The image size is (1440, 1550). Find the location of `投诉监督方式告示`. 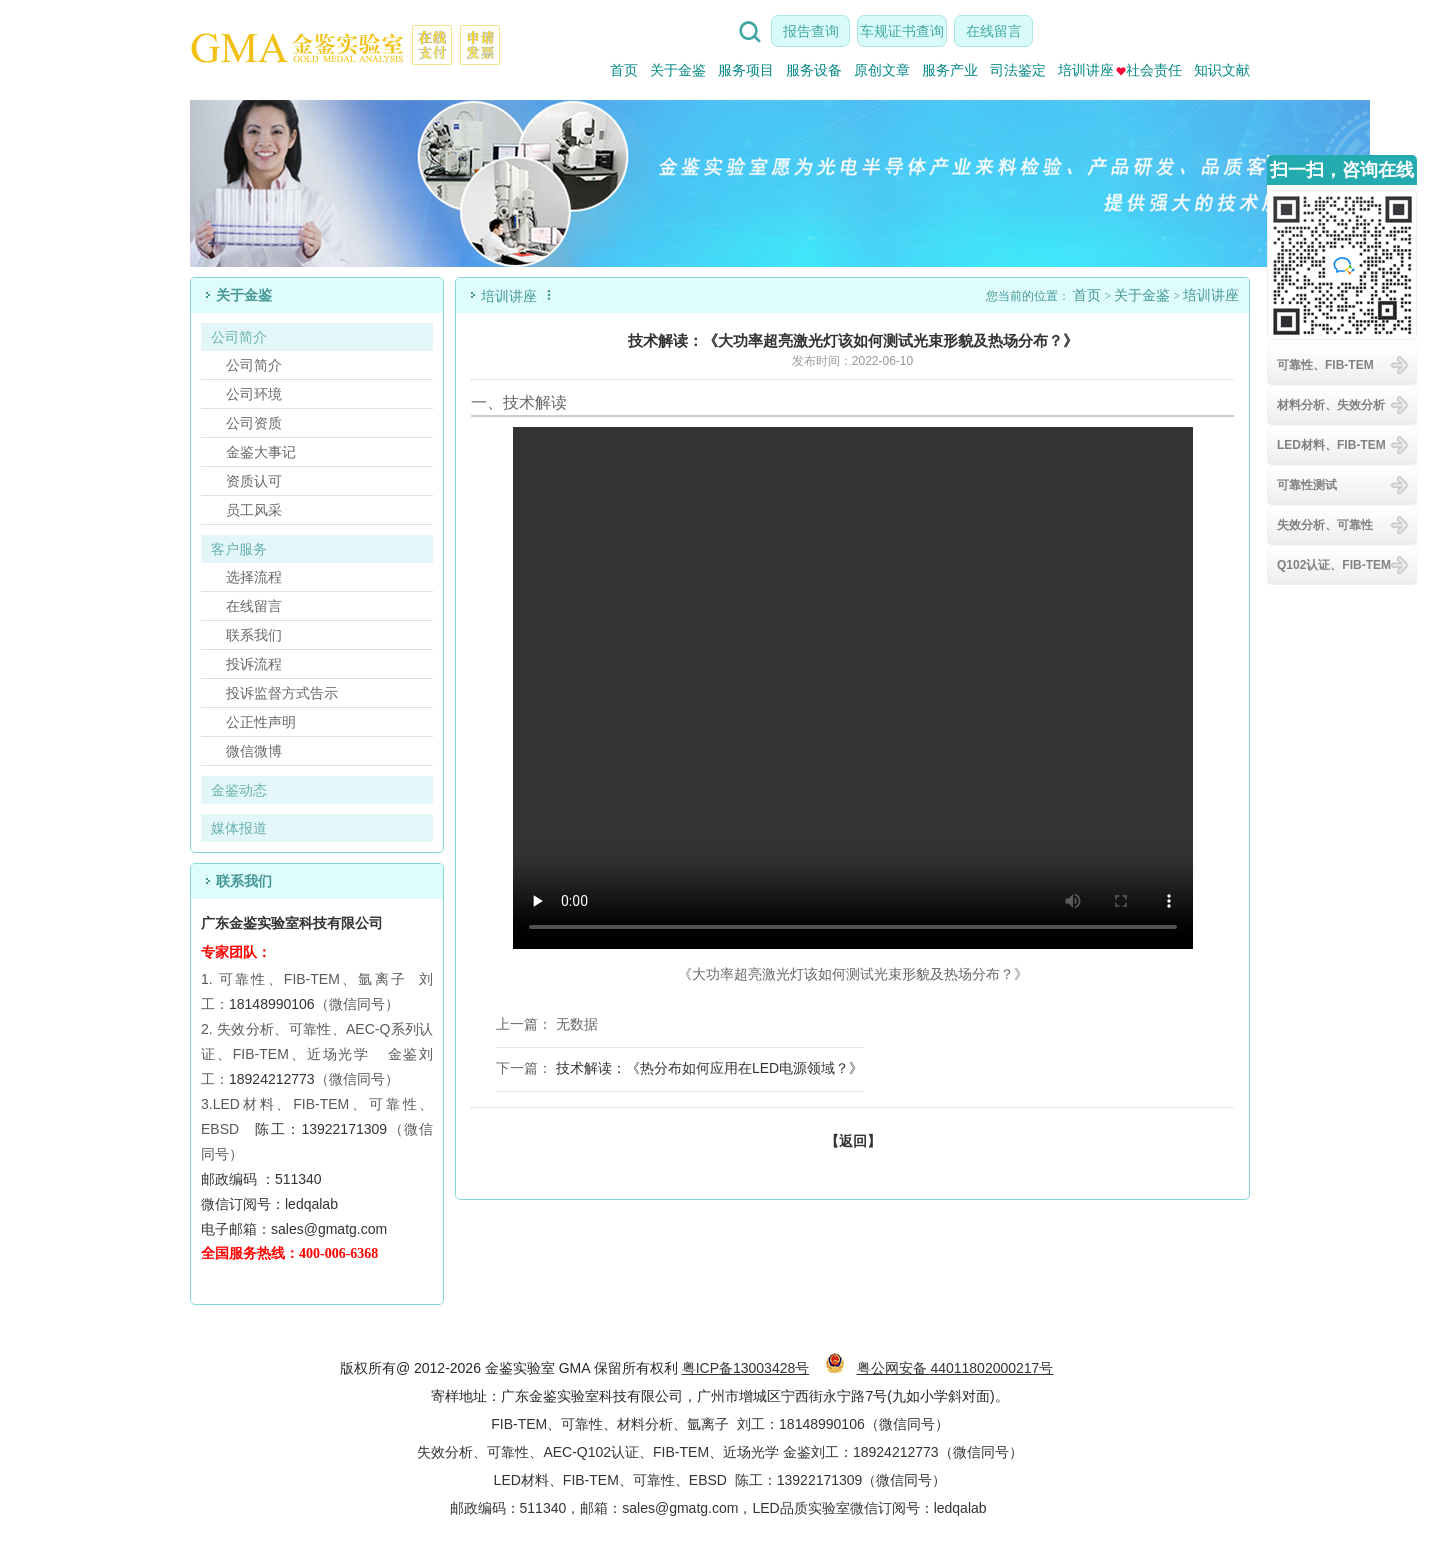

投诉监督方式告示 is located at coordinates (282, 693).